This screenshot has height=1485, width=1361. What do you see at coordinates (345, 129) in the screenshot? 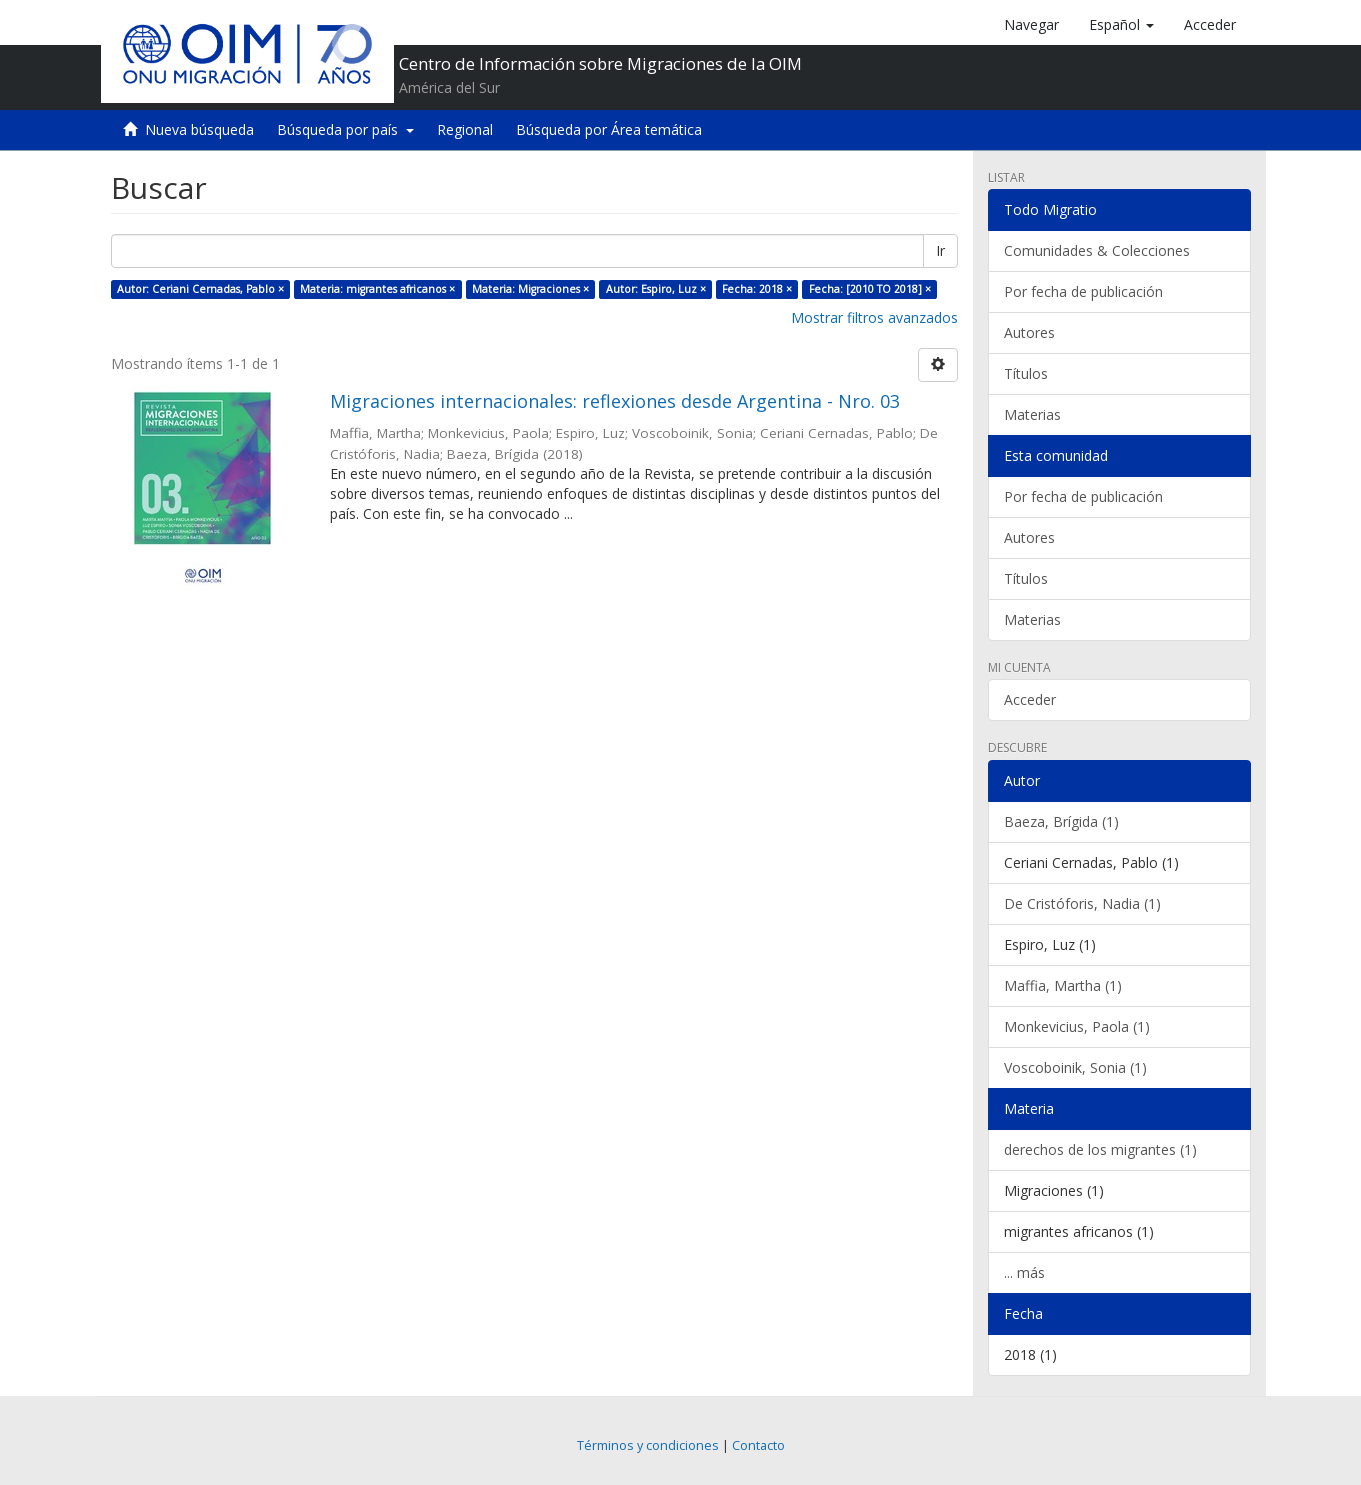
I see `Búsqueda por país` at bounding box center [345, 129].